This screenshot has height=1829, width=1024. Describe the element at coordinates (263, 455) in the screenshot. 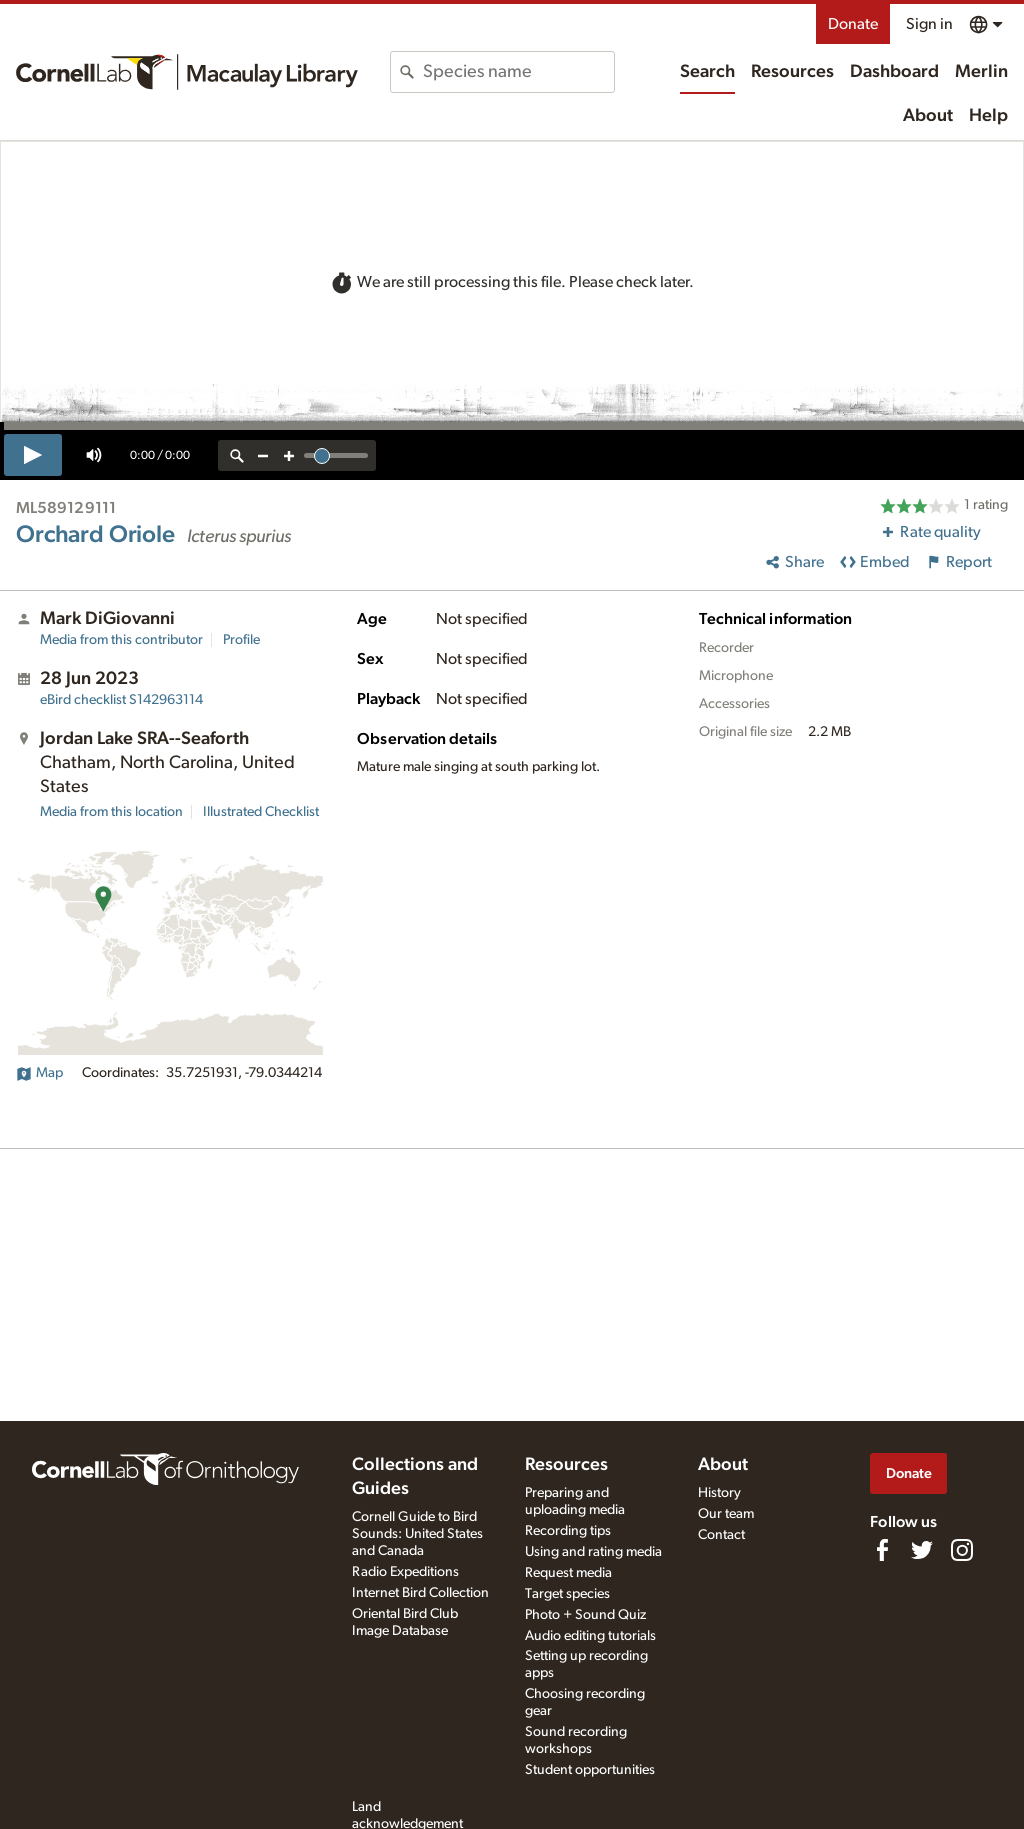

I see `[zoom out]` at that location.